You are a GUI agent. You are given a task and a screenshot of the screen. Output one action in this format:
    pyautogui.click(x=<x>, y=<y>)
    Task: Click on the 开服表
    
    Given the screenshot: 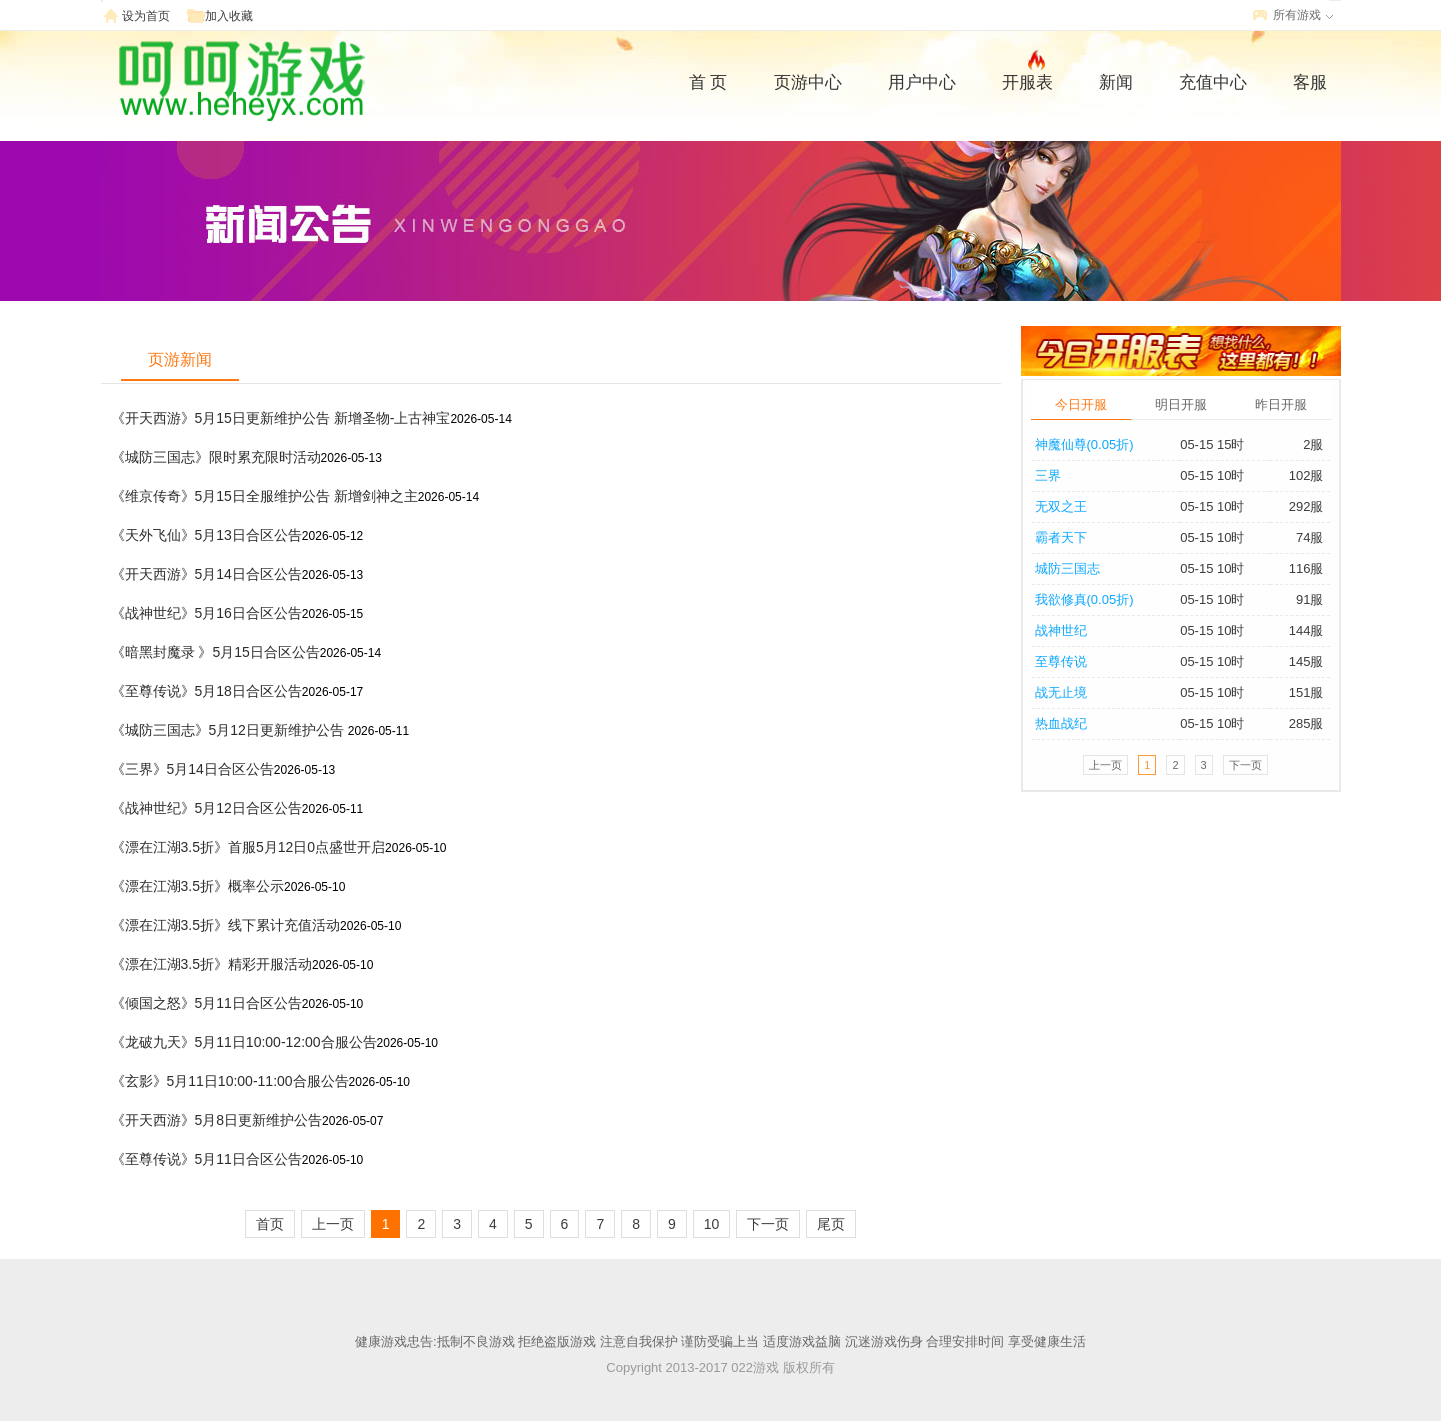 What is the action you would take?
    pyautogui.click(x=1027, y=80)
    